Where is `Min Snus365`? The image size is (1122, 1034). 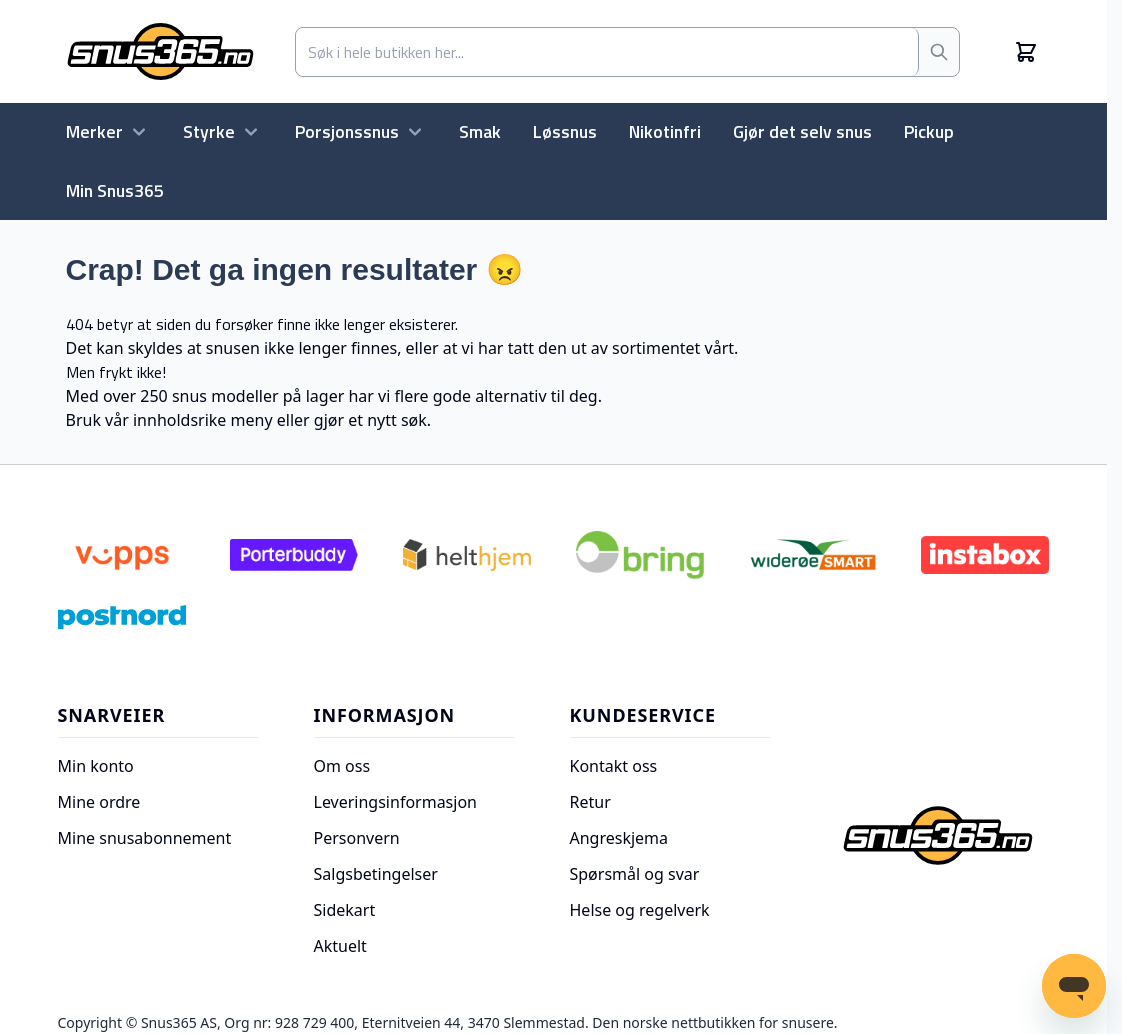 Min Snus365 is located at coordinates (115, 190).